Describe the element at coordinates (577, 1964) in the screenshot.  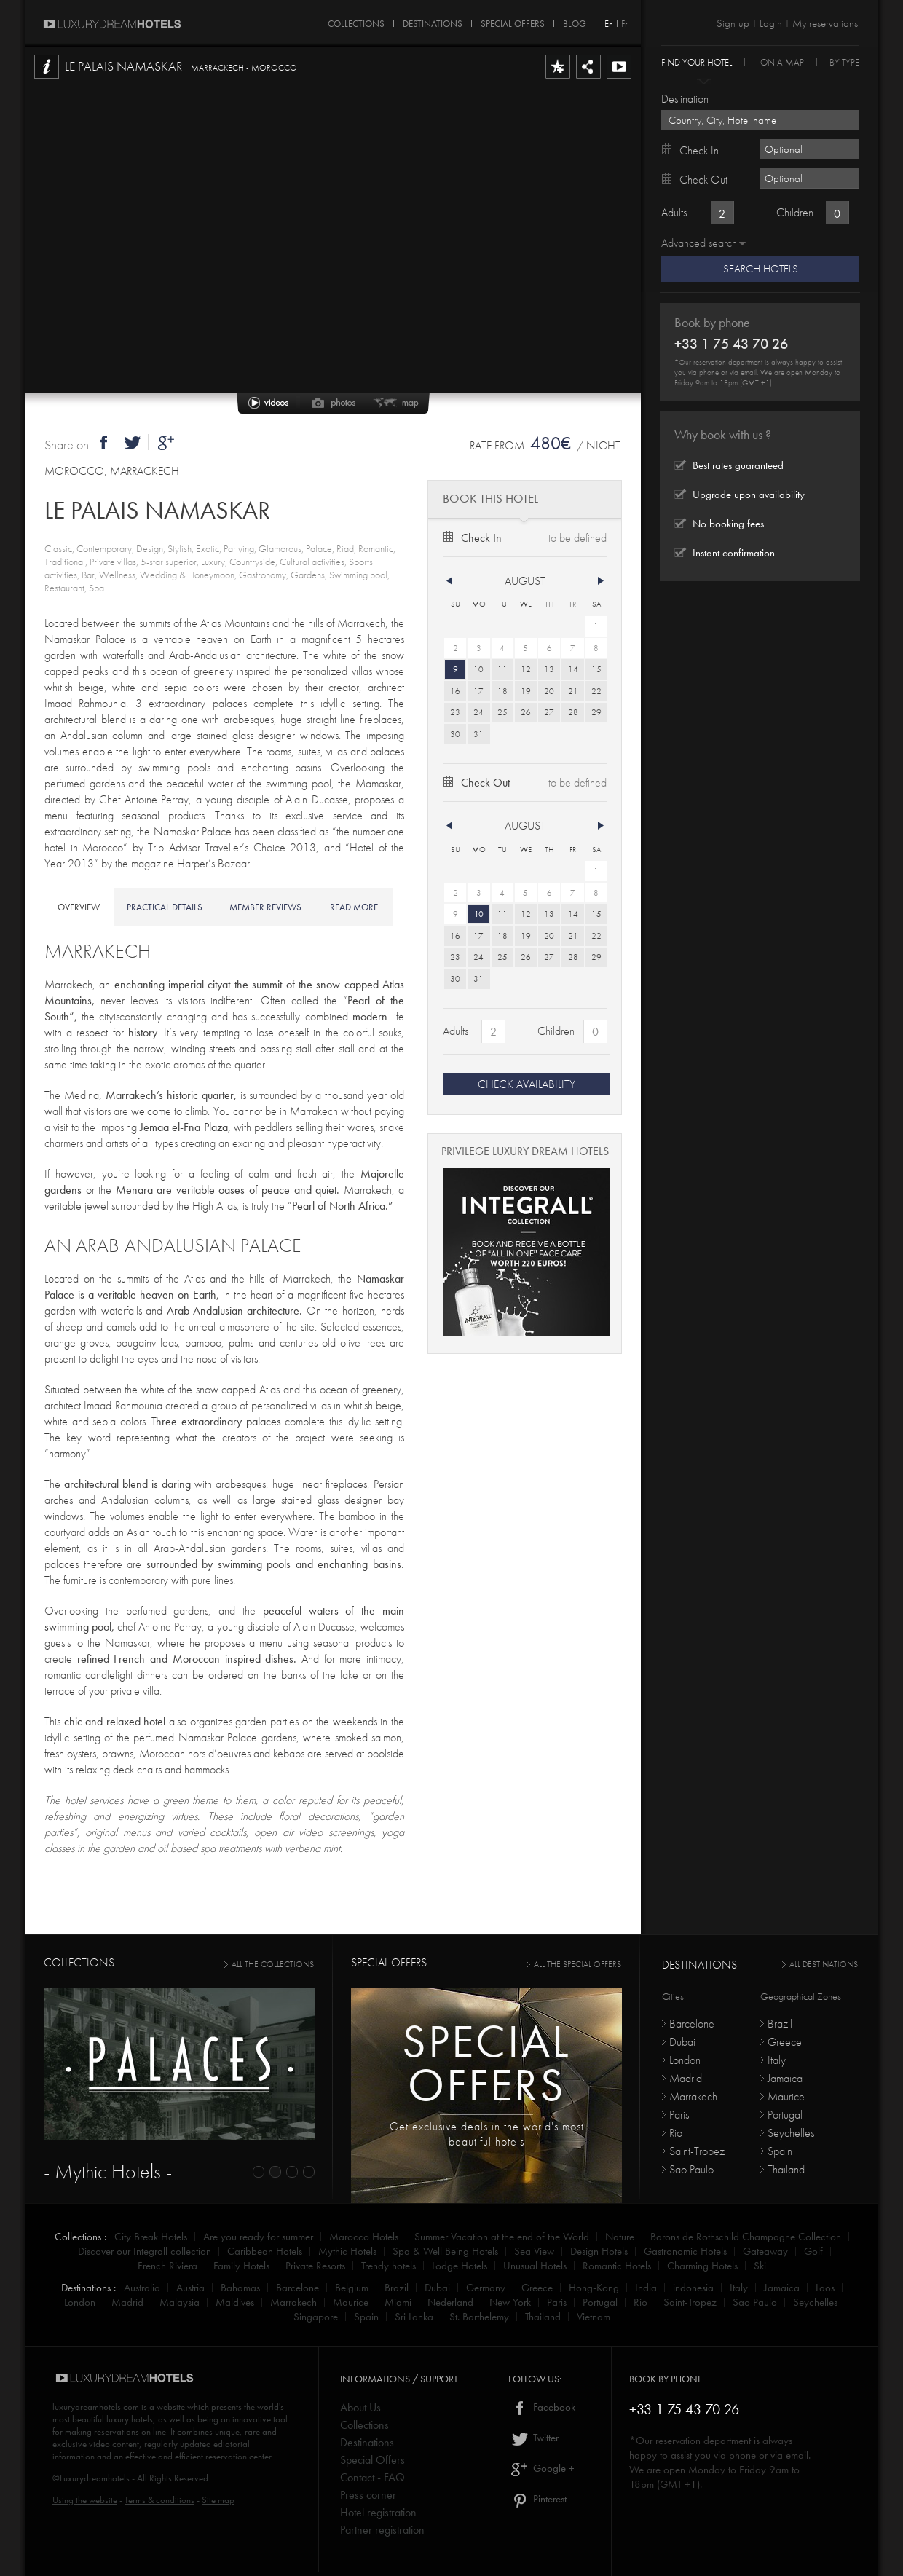
I see `all the special offers` at that location.